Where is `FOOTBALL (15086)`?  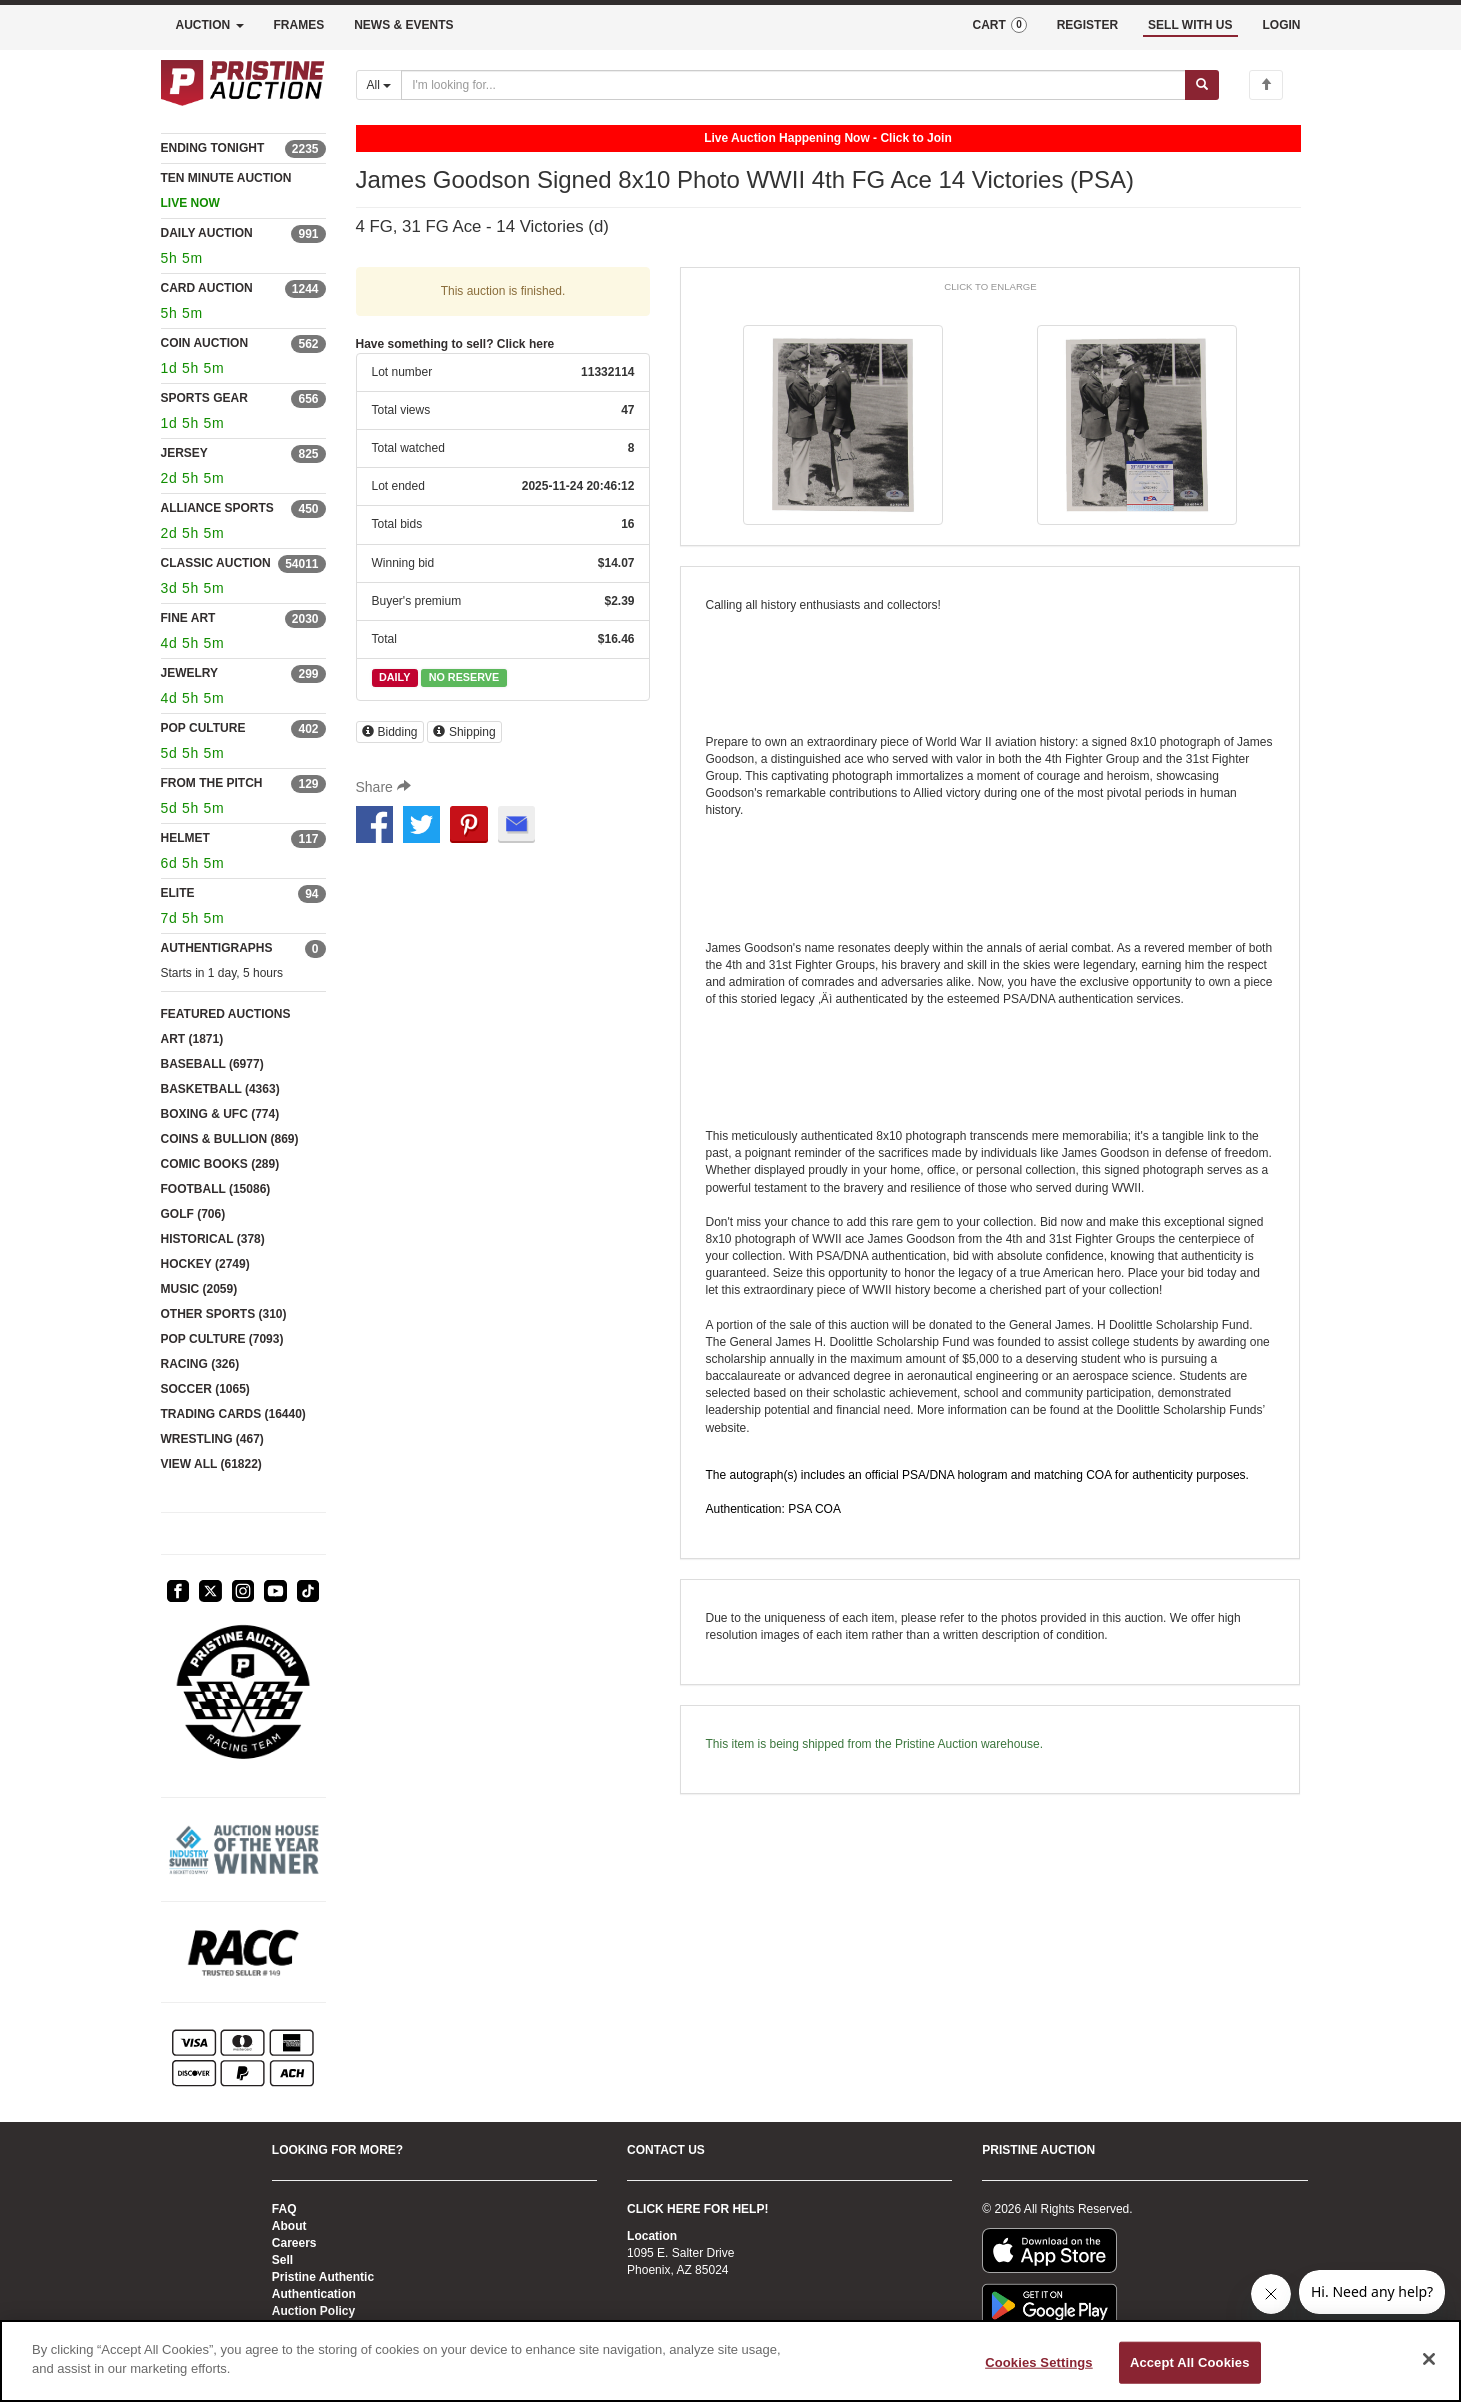
FOOTBALL (15086) is located at coordinates (216, 1189).